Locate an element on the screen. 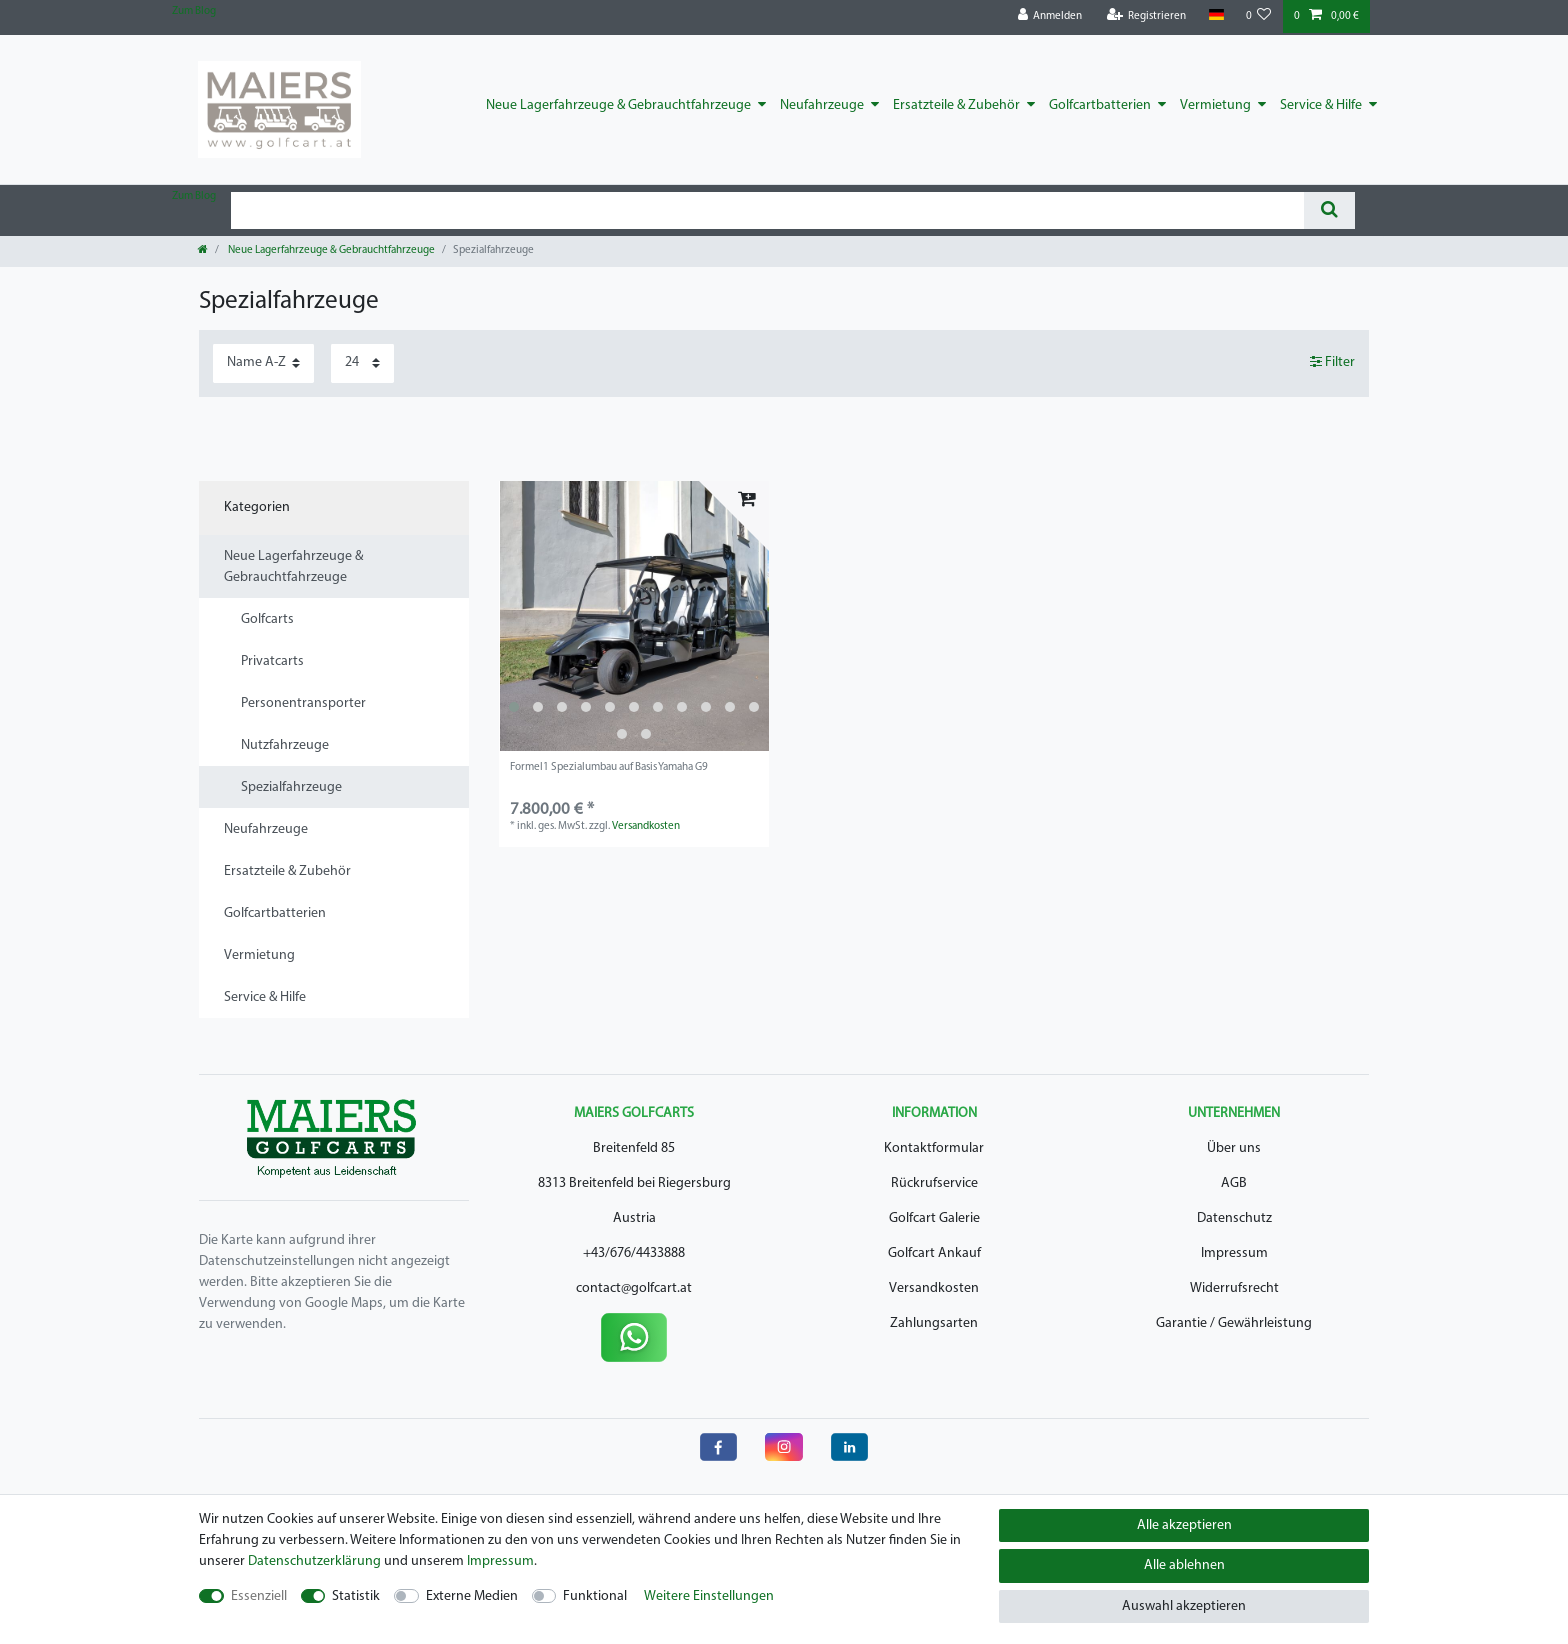 The height and width of the screenshot is (1644, 1568). Alle ablehnen is located at coordinates (1184, 1565).